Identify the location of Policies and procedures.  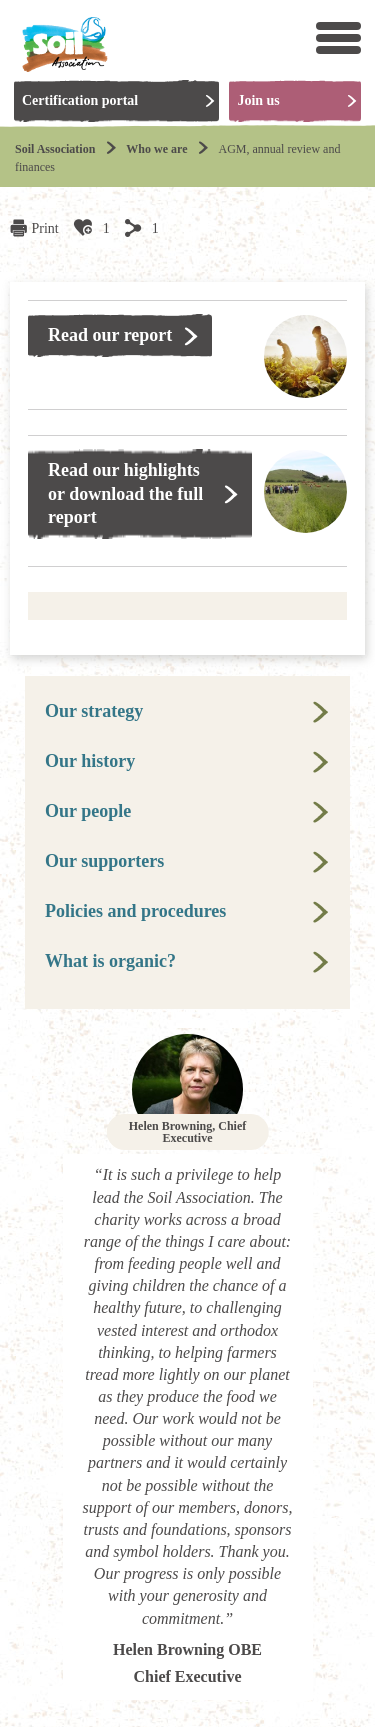
(135, 911).